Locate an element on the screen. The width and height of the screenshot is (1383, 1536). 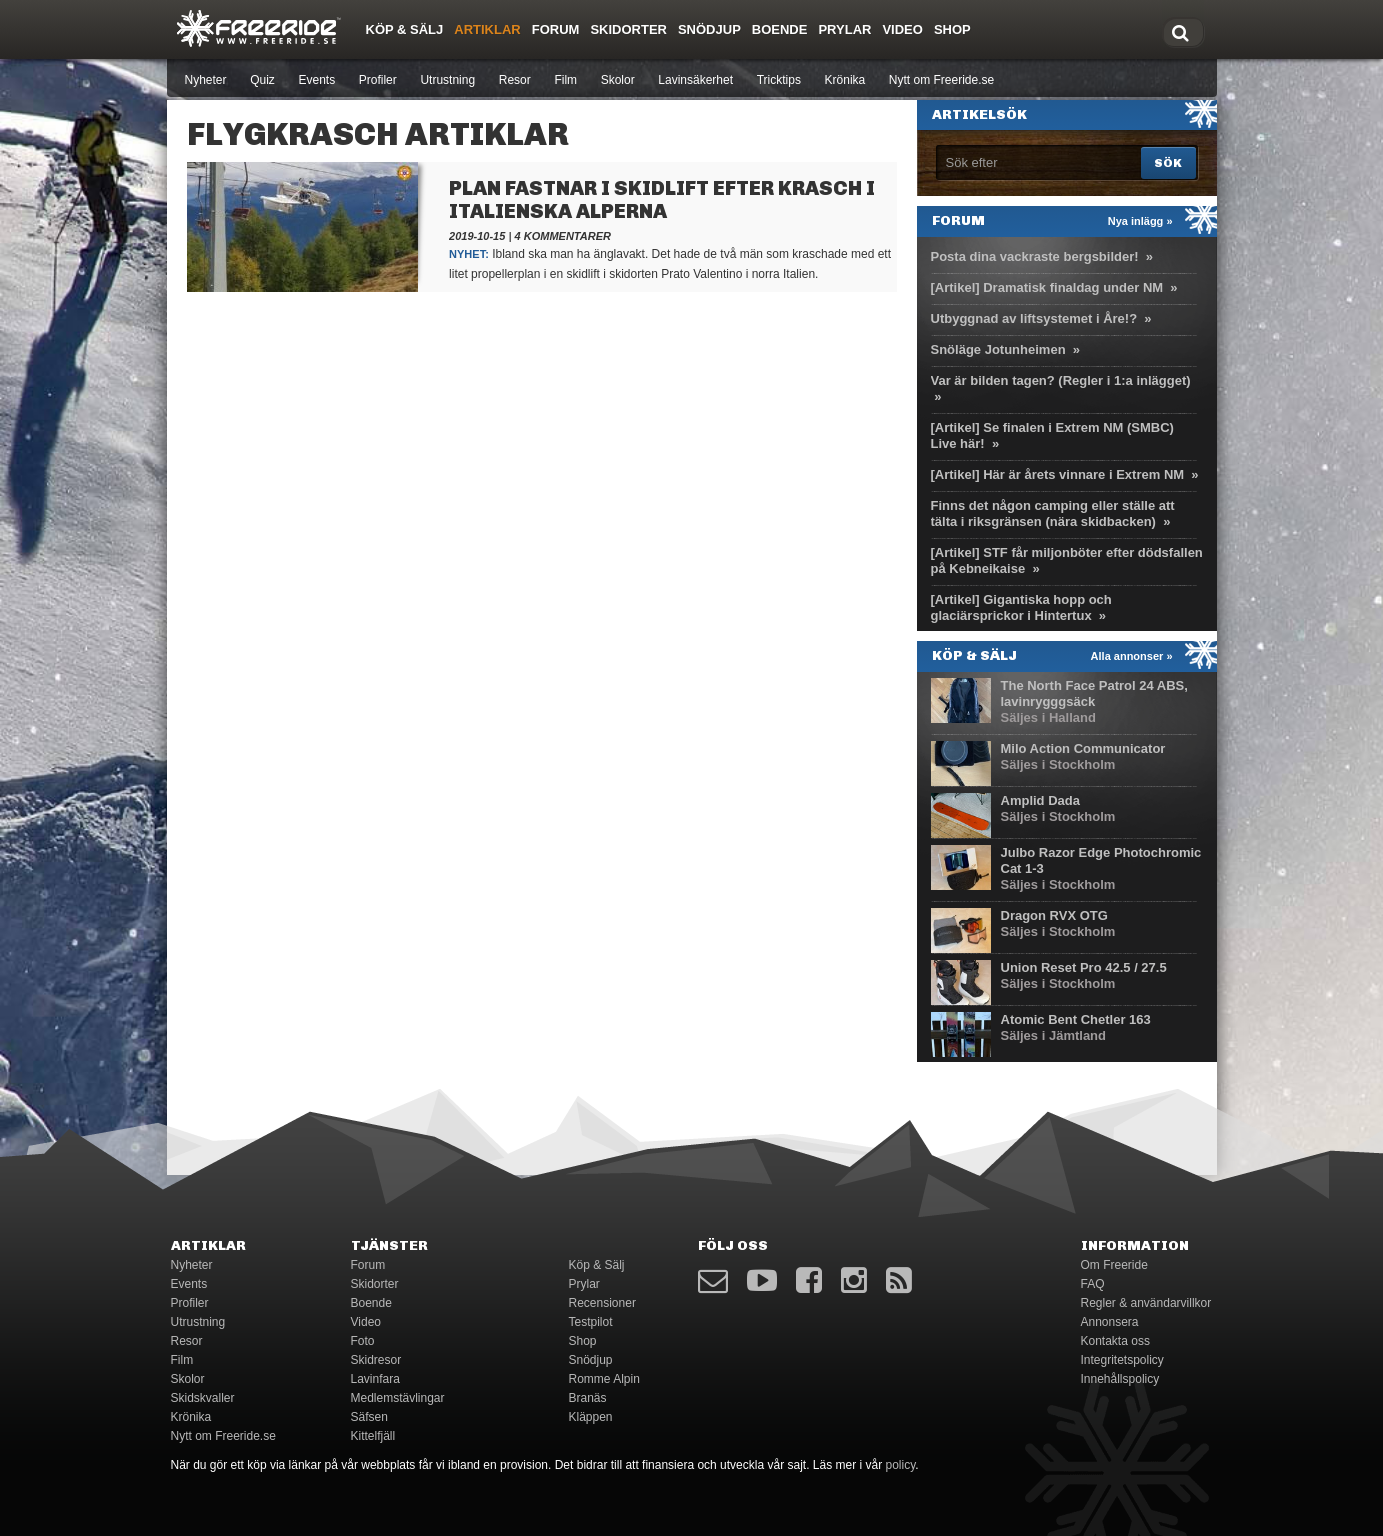
Quiz is located at coordinates (262, 80).